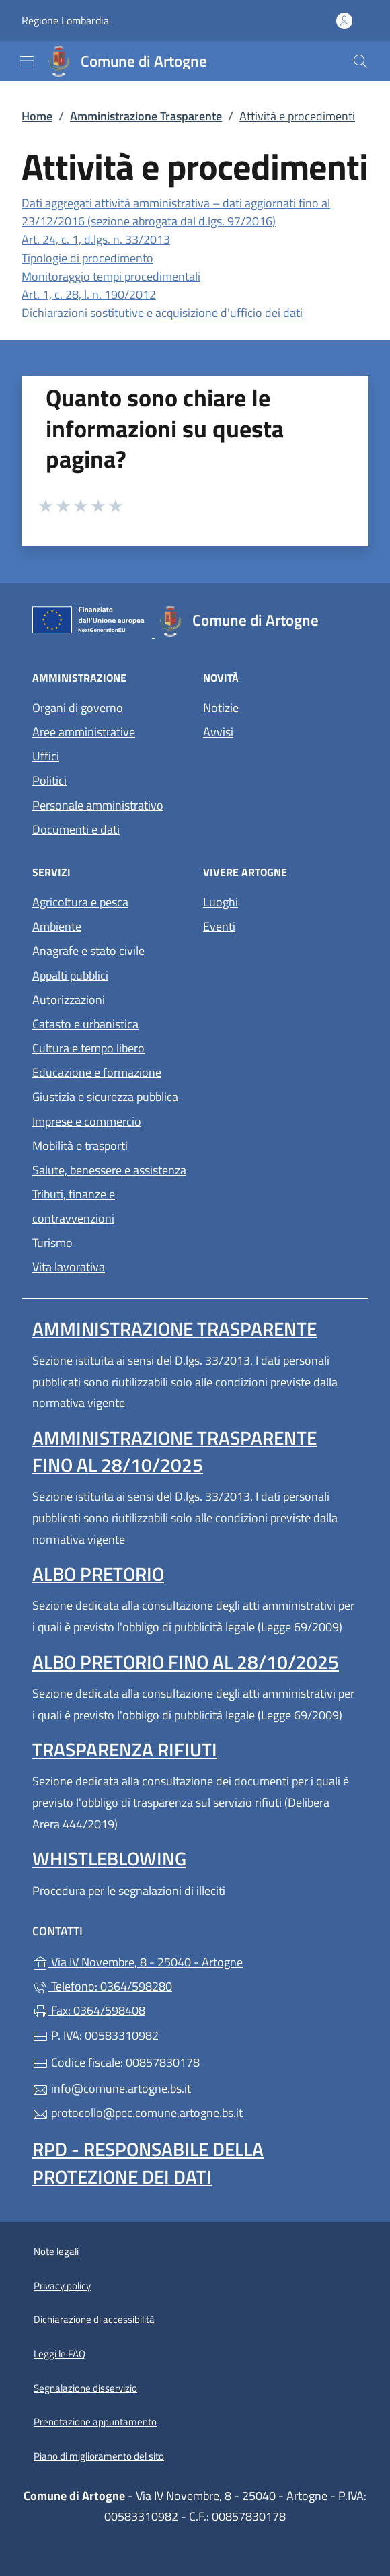 This screenshot has height=2576, width=390. What do you see at coordinates (102, 1986) in the screenshot?
I see `Telefono: 0364/598280` at bounding box center [102, 1986].